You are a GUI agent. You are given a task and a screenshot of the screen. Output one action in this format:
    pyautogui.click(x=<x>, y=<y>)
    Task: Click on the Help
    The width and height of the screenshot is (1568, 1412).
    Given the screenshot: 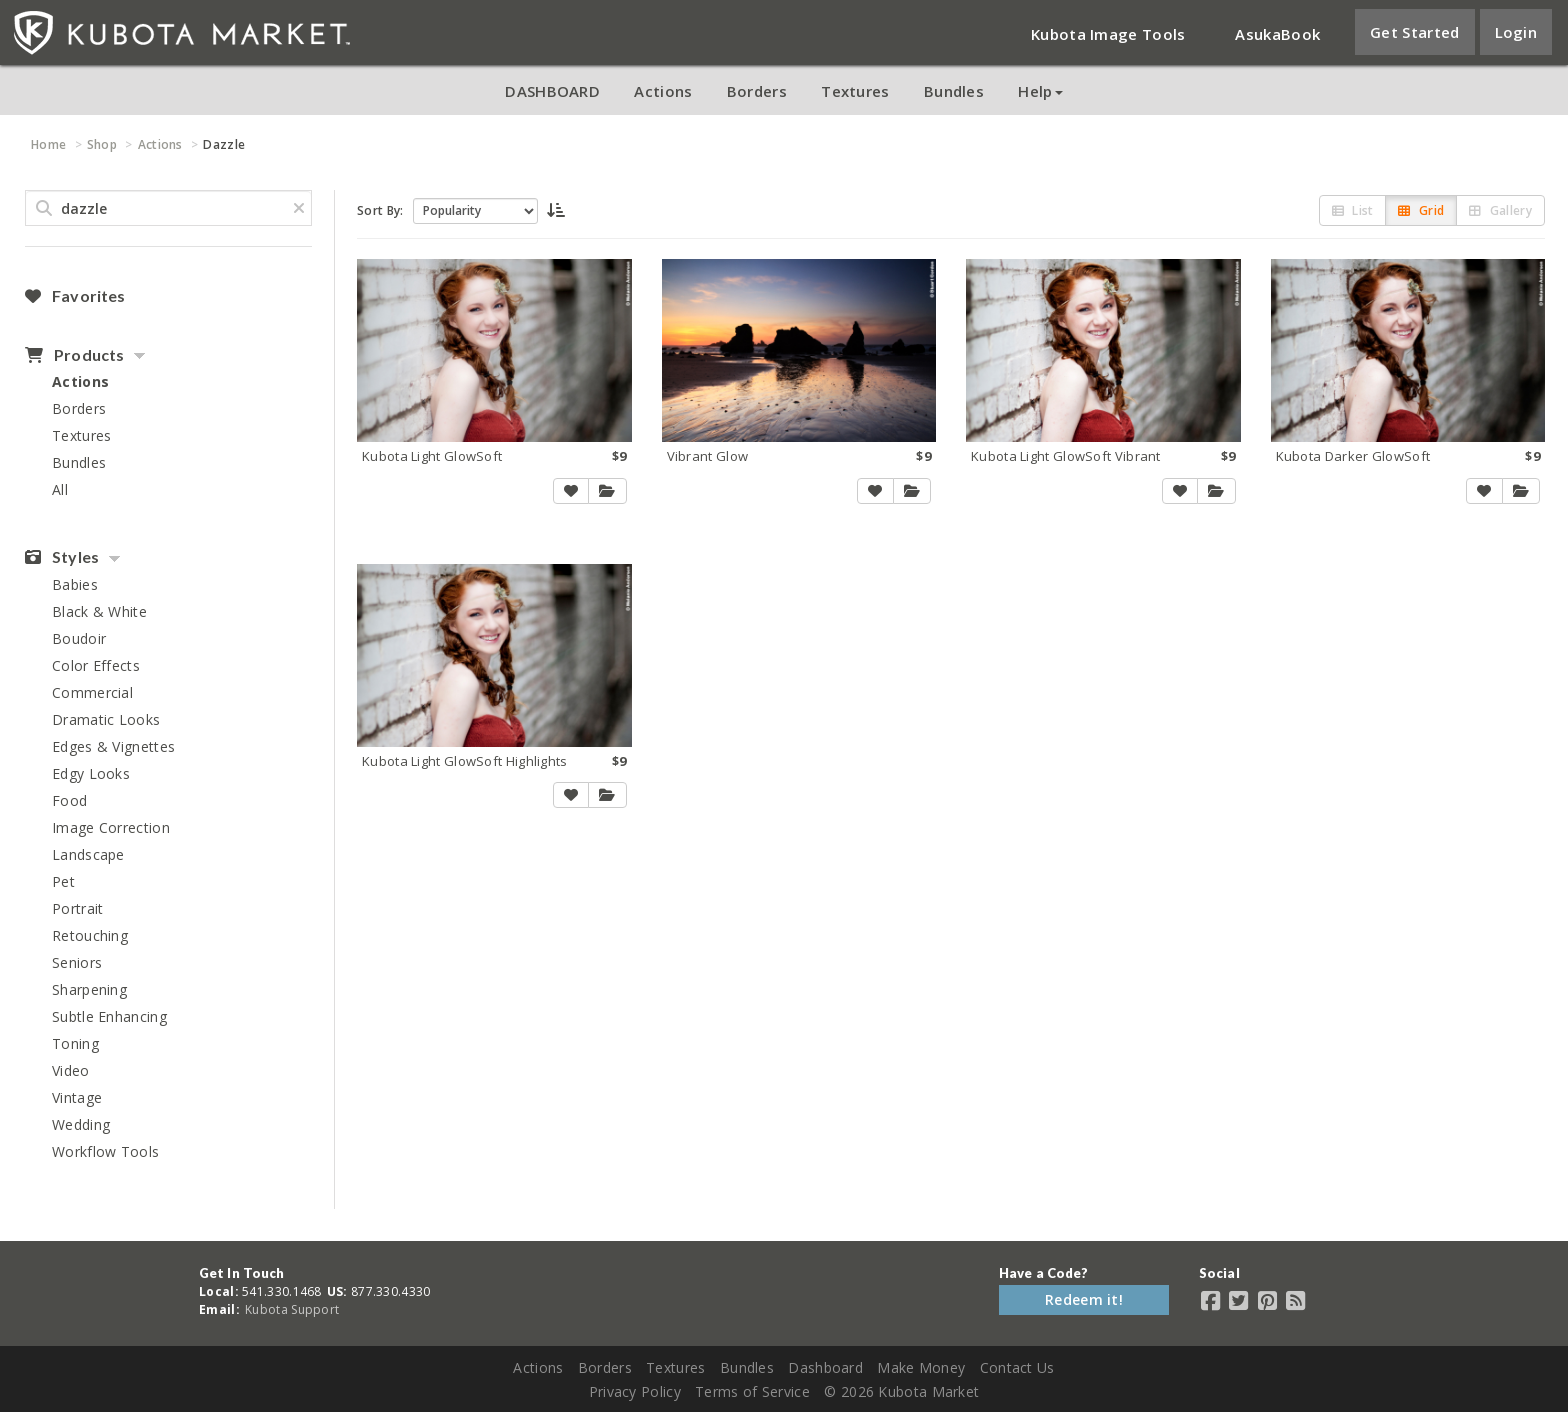 What is the action you would take?
    pyautogui.click(x=1040, y=91)
    